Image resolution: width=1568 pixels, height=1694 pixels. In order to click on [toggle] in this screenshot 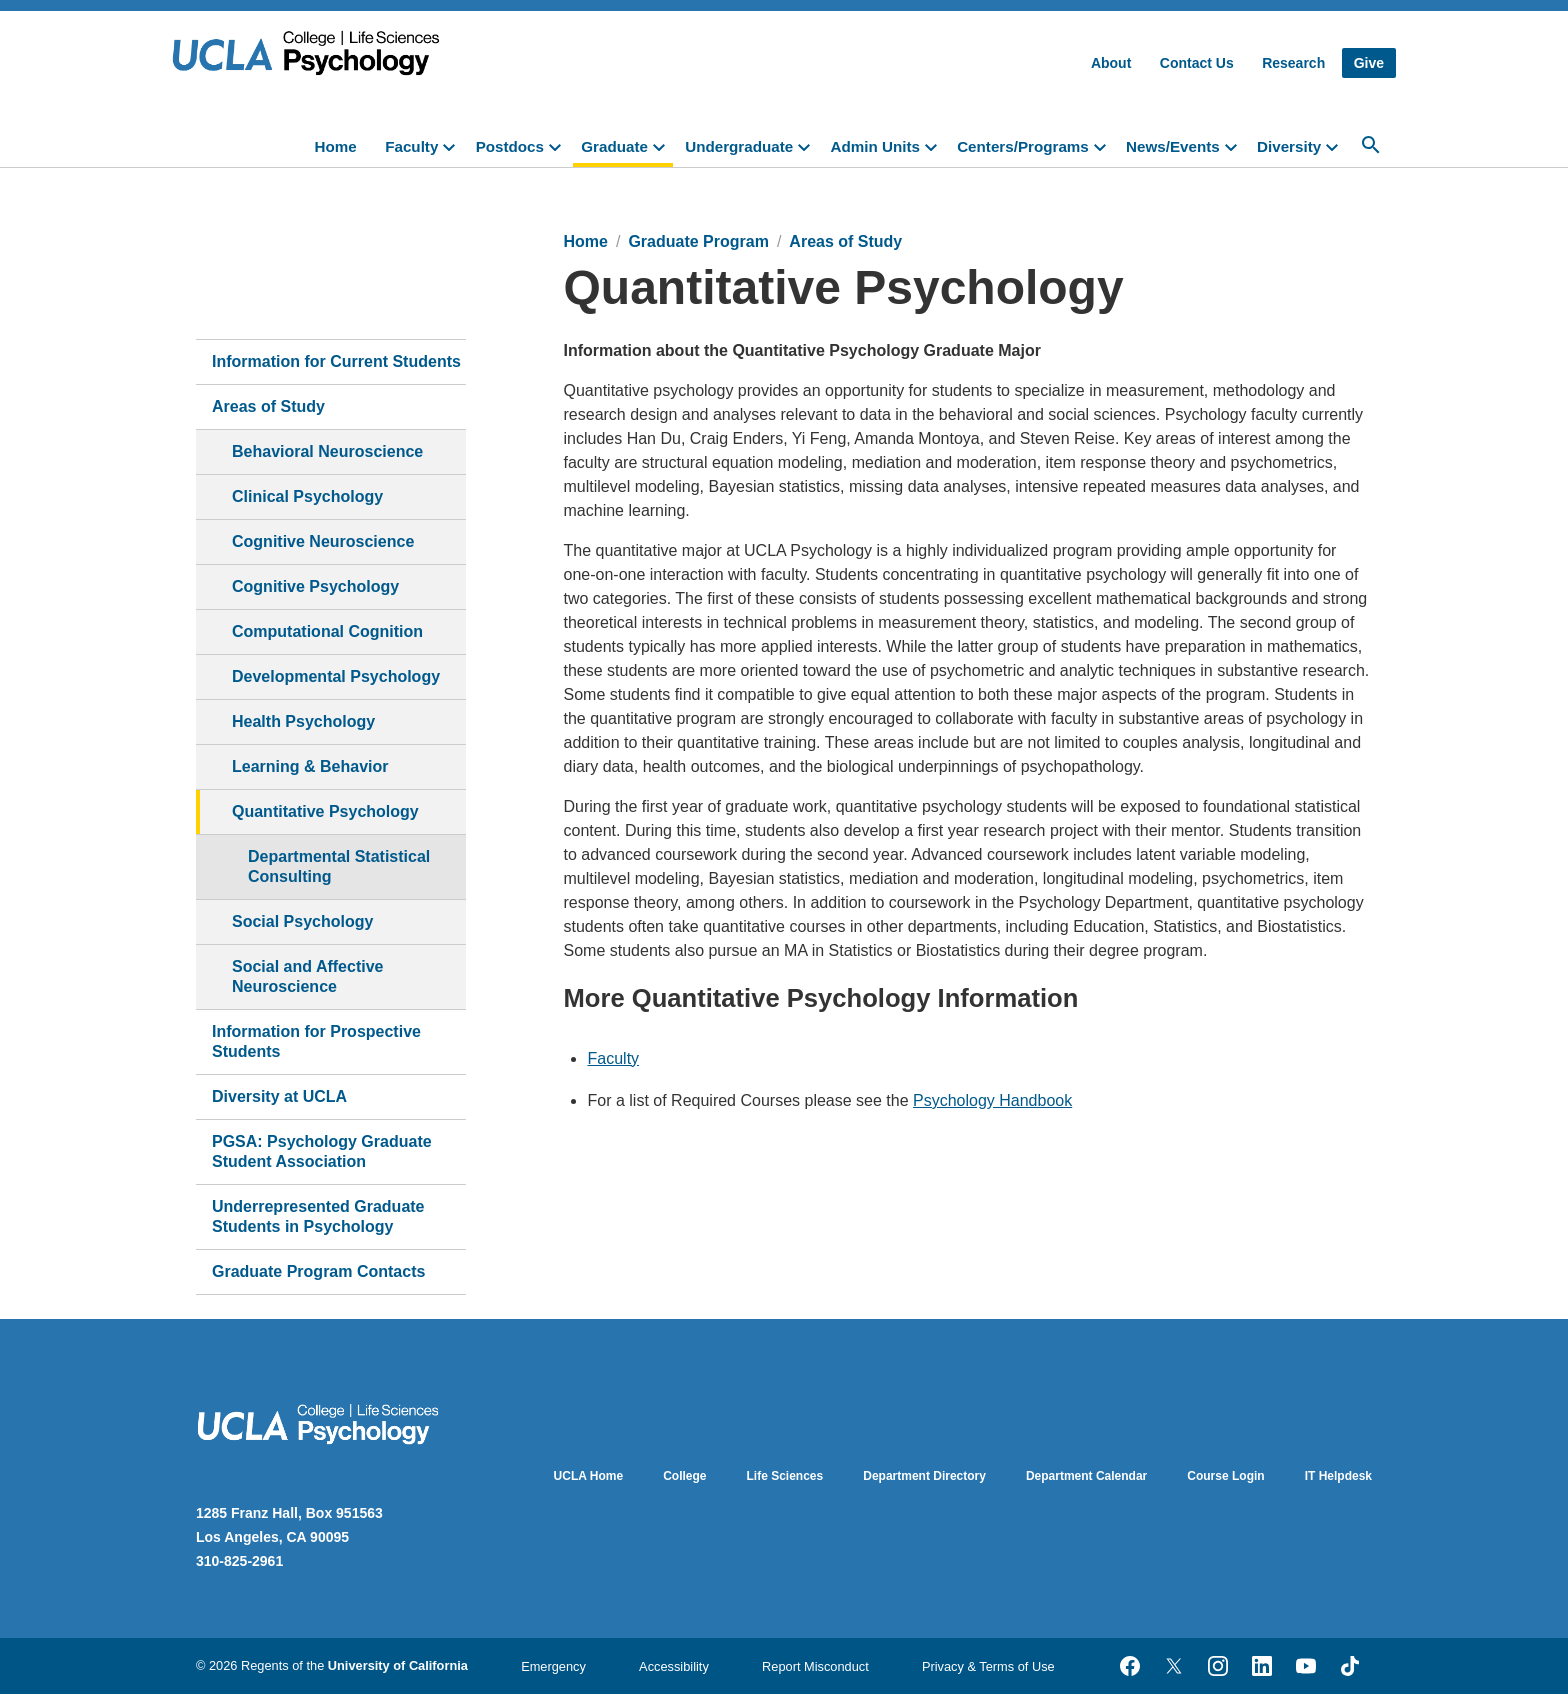, I will do `click(453, 145)`.